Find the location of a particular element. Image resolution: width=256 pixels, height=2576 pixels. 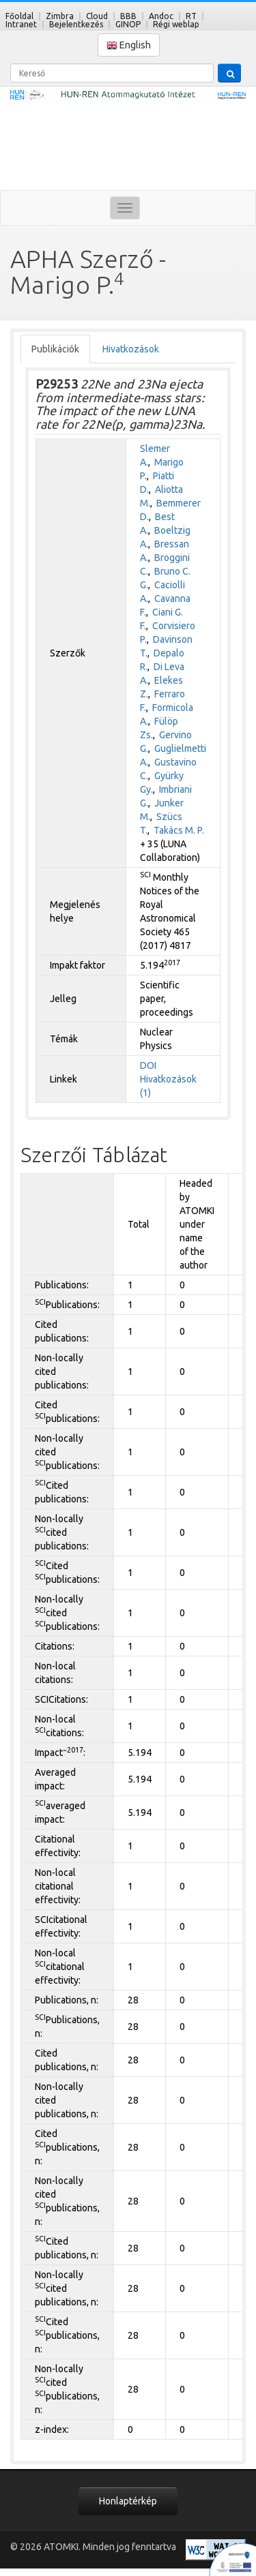

Andoc is located at coordinates (161, 16).